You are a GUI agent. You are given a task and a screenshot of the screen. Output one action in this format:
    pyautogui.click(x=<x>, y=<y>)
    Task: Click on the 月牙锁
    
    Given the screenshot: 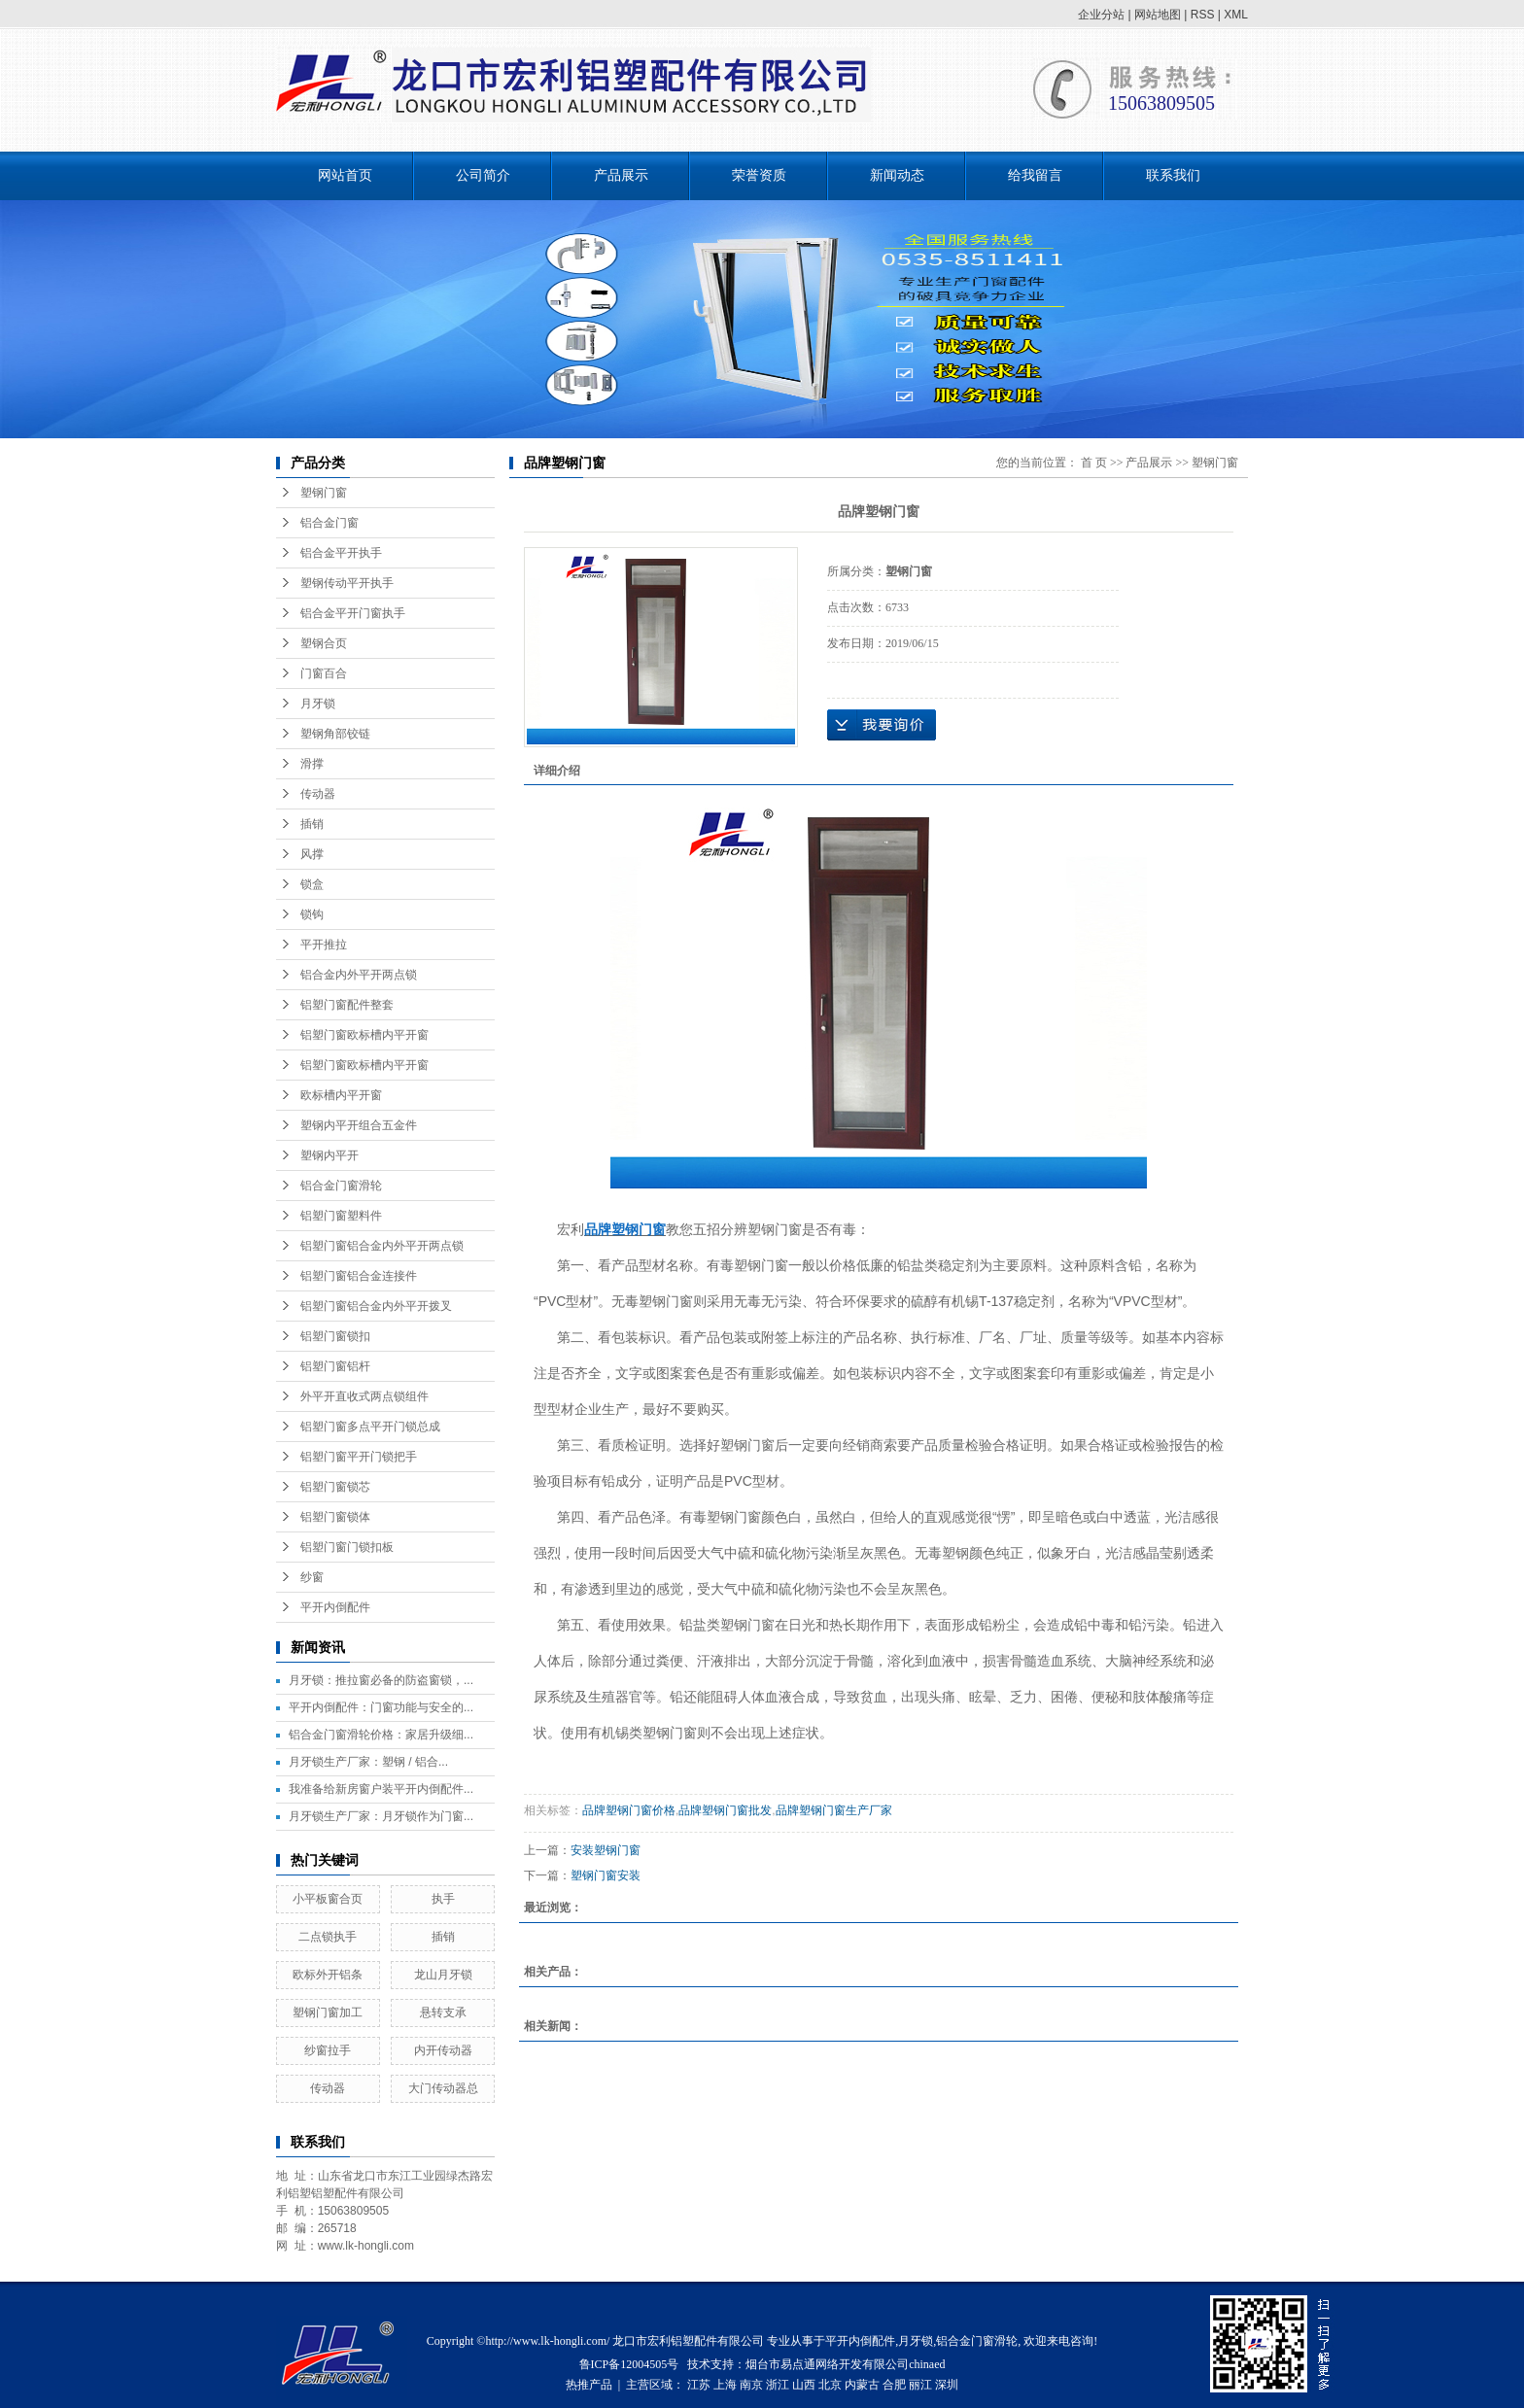 What is the action you would take?
    pyautogui.click(x=317, y=703)
    